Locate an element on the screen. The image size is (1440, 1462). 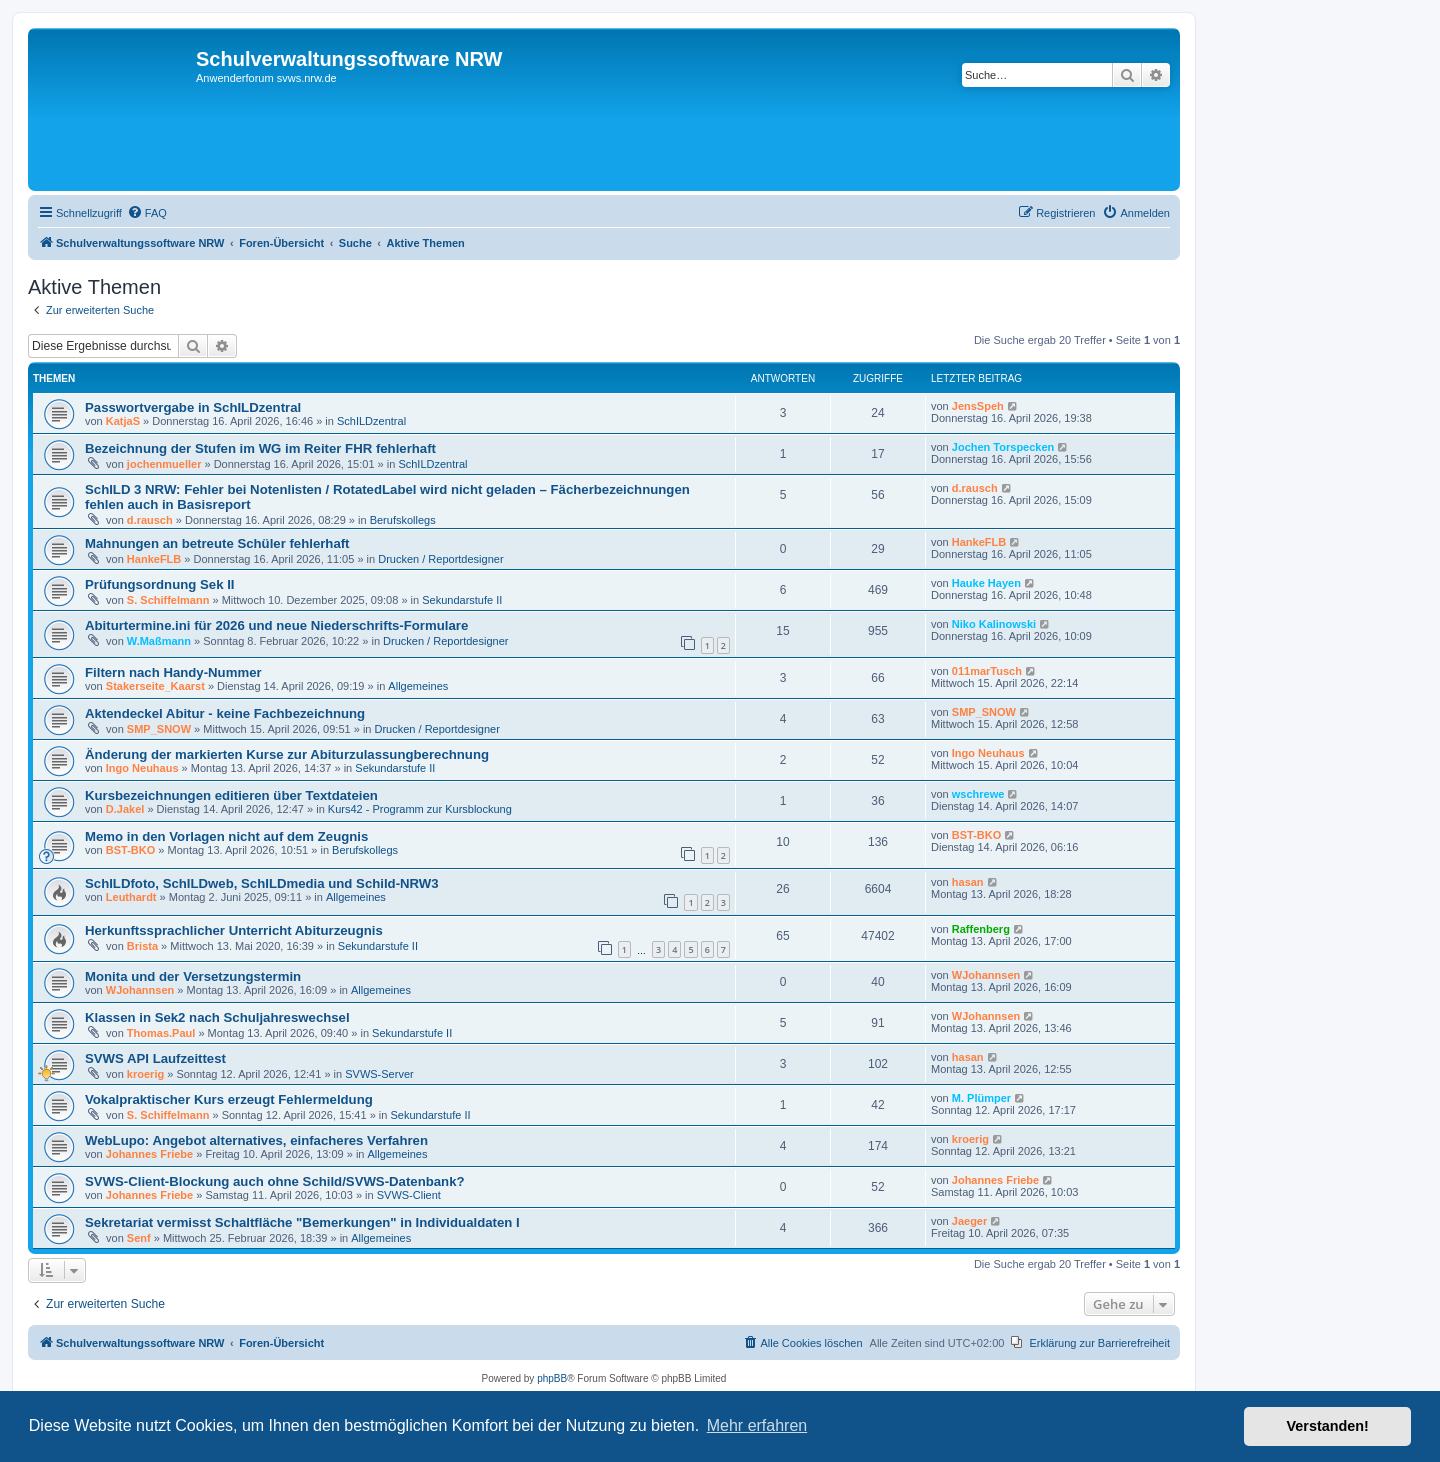
D.Jakel is located at coordinates (125, 809).